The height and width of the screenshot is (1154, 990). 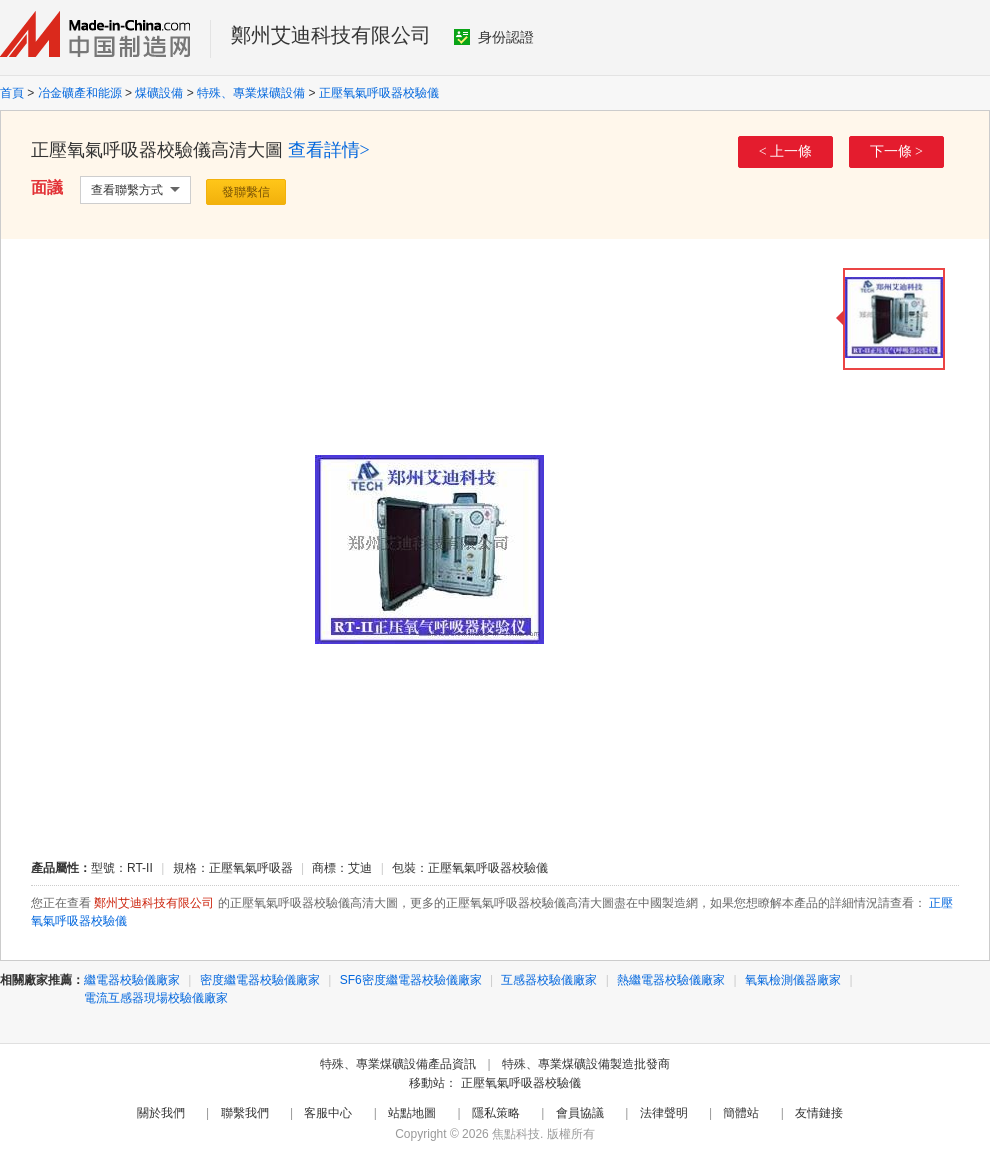 What do you see at coordinates (159, 93) in the screenshot?
I see `煤礦設備` at bounding box center [159, 93].